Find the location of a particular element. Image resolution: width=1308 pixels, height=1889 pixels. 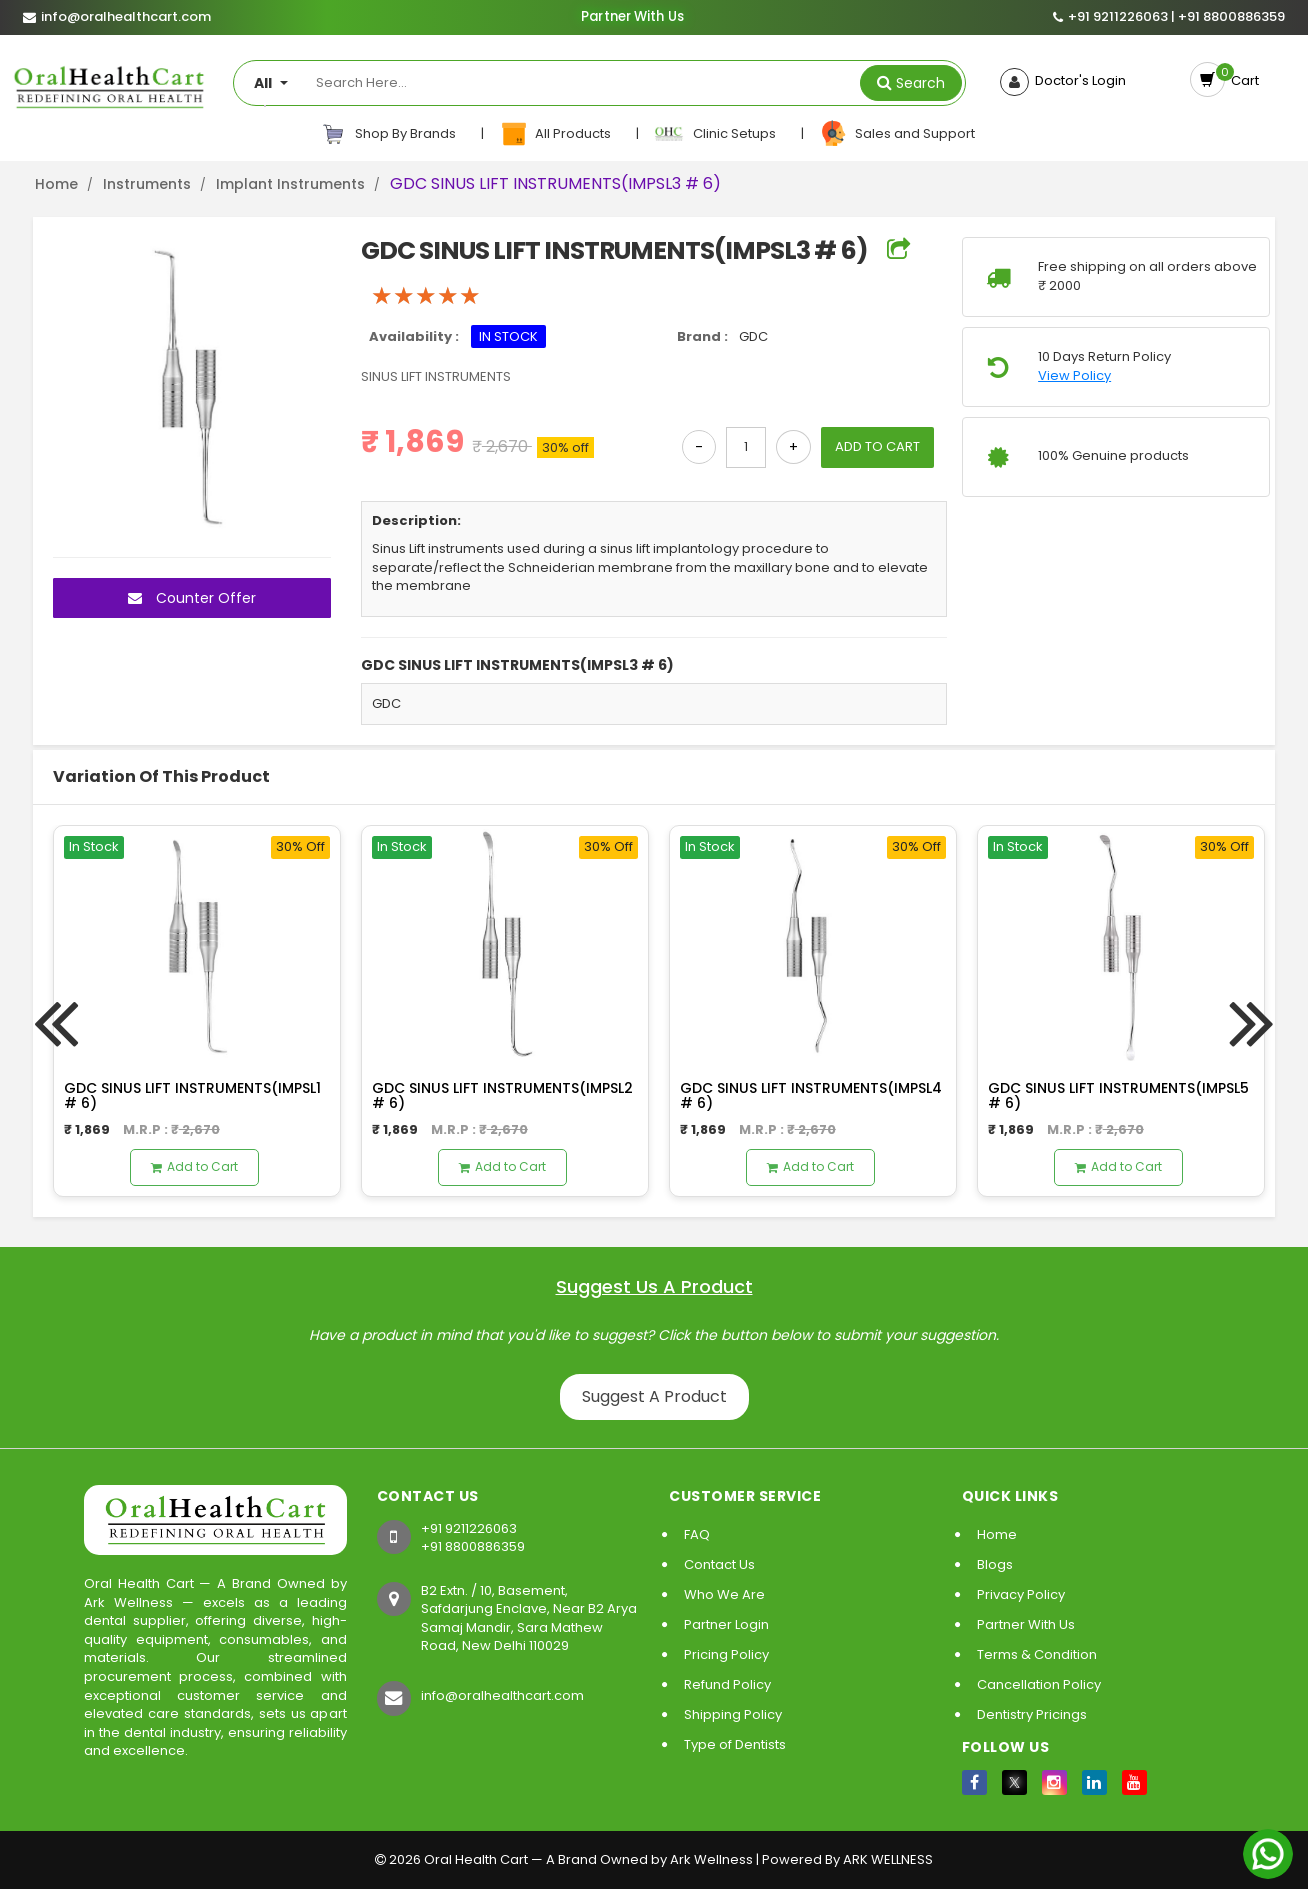

Shipping Policy is located at coordinates (733, 1714).